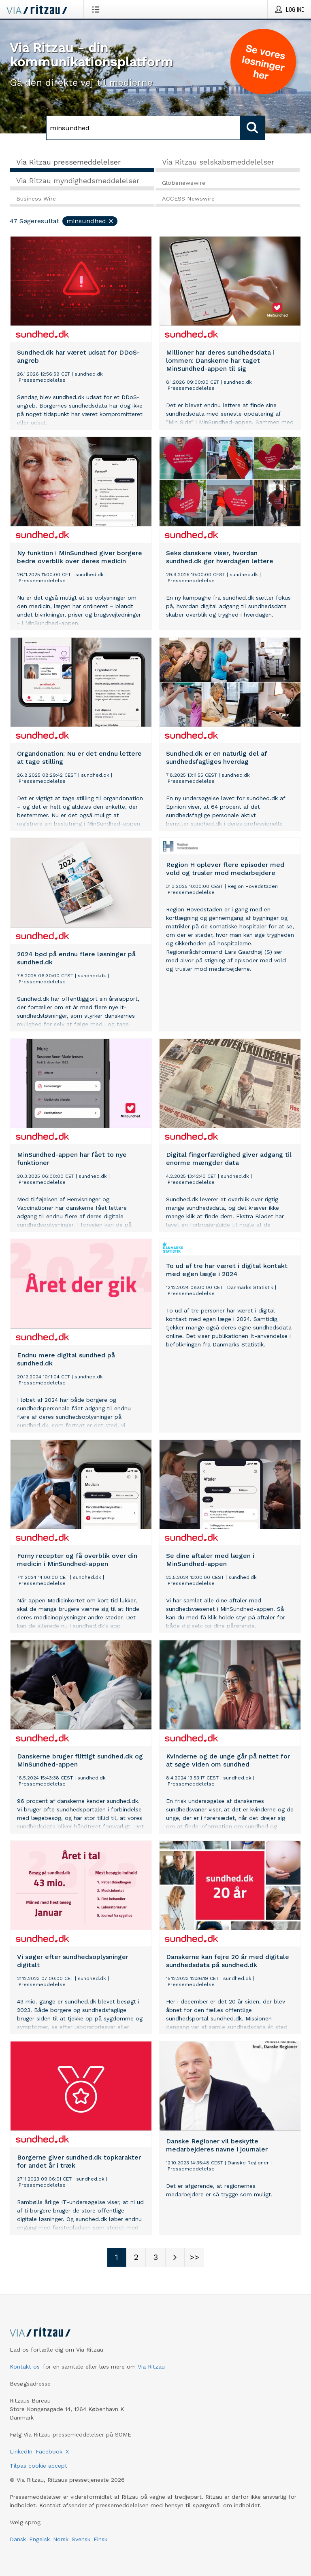 The height and width of the screenshot is (2576, 311). What do you see at coordinates (18, 2539) in the screenshot?
I see `Dansk` at bounding box center [18, 2539].